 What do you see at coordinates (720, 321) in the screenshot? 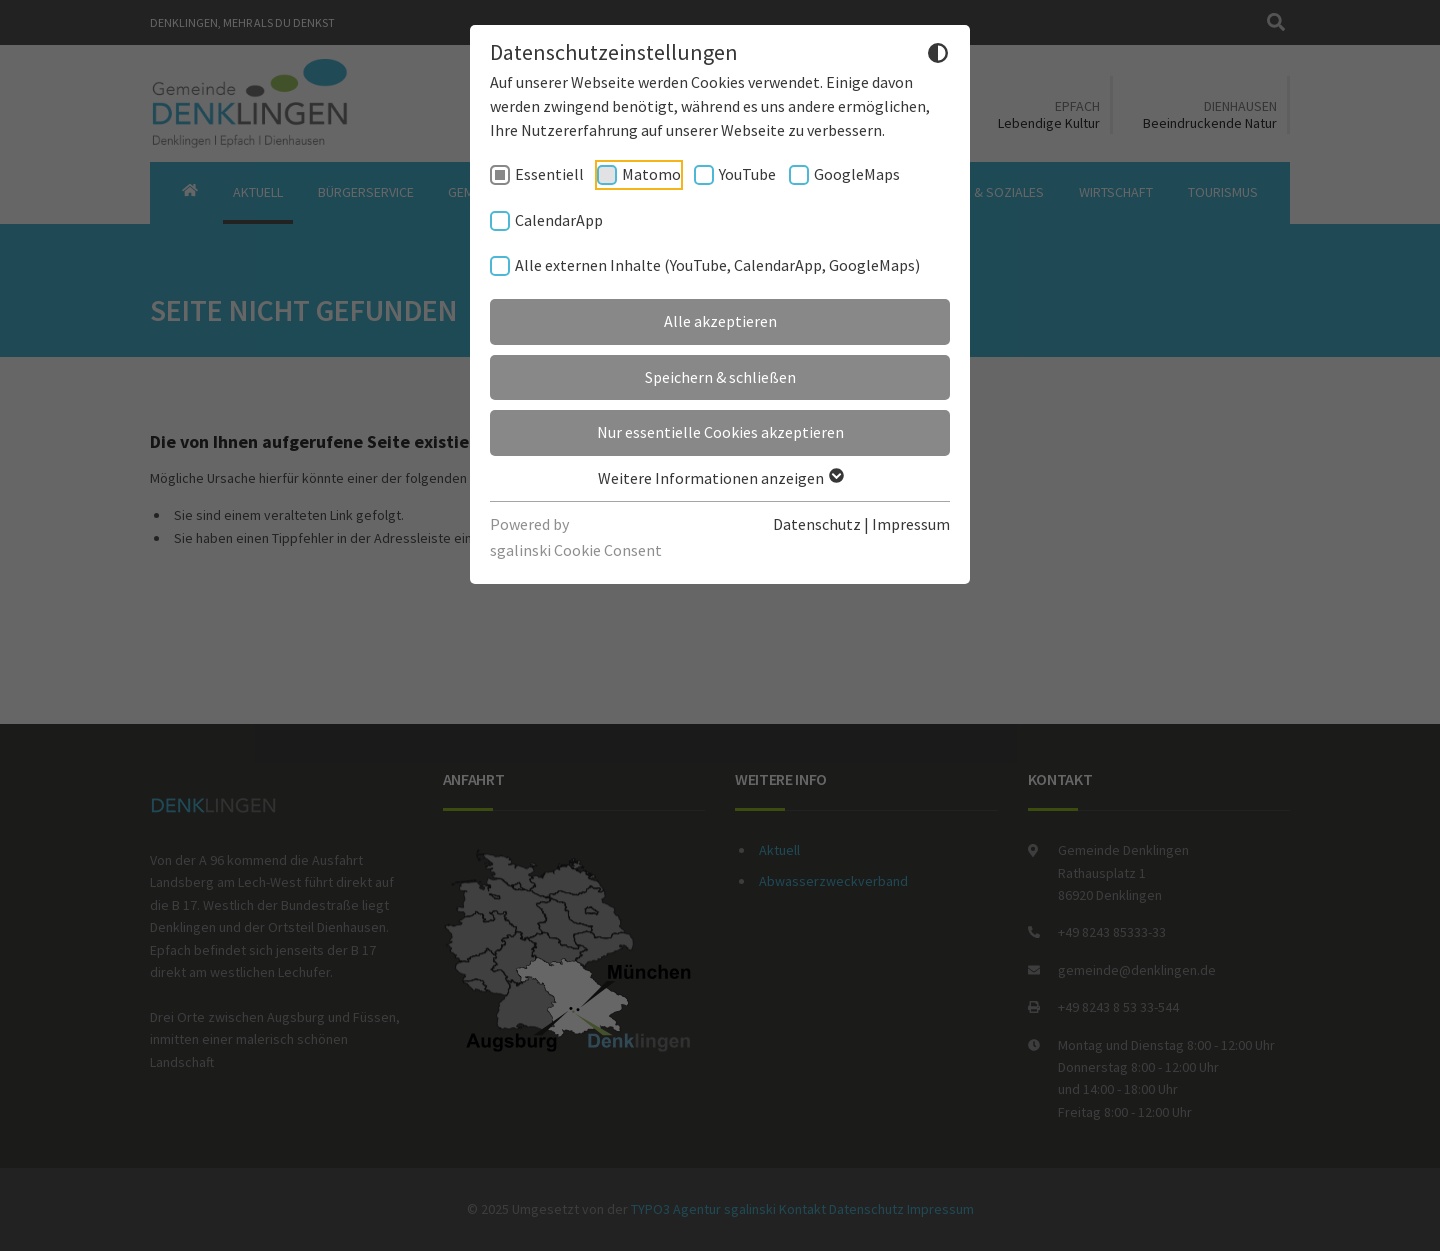
I see `Alle akzeptieren` at bounding box center [720, 321].